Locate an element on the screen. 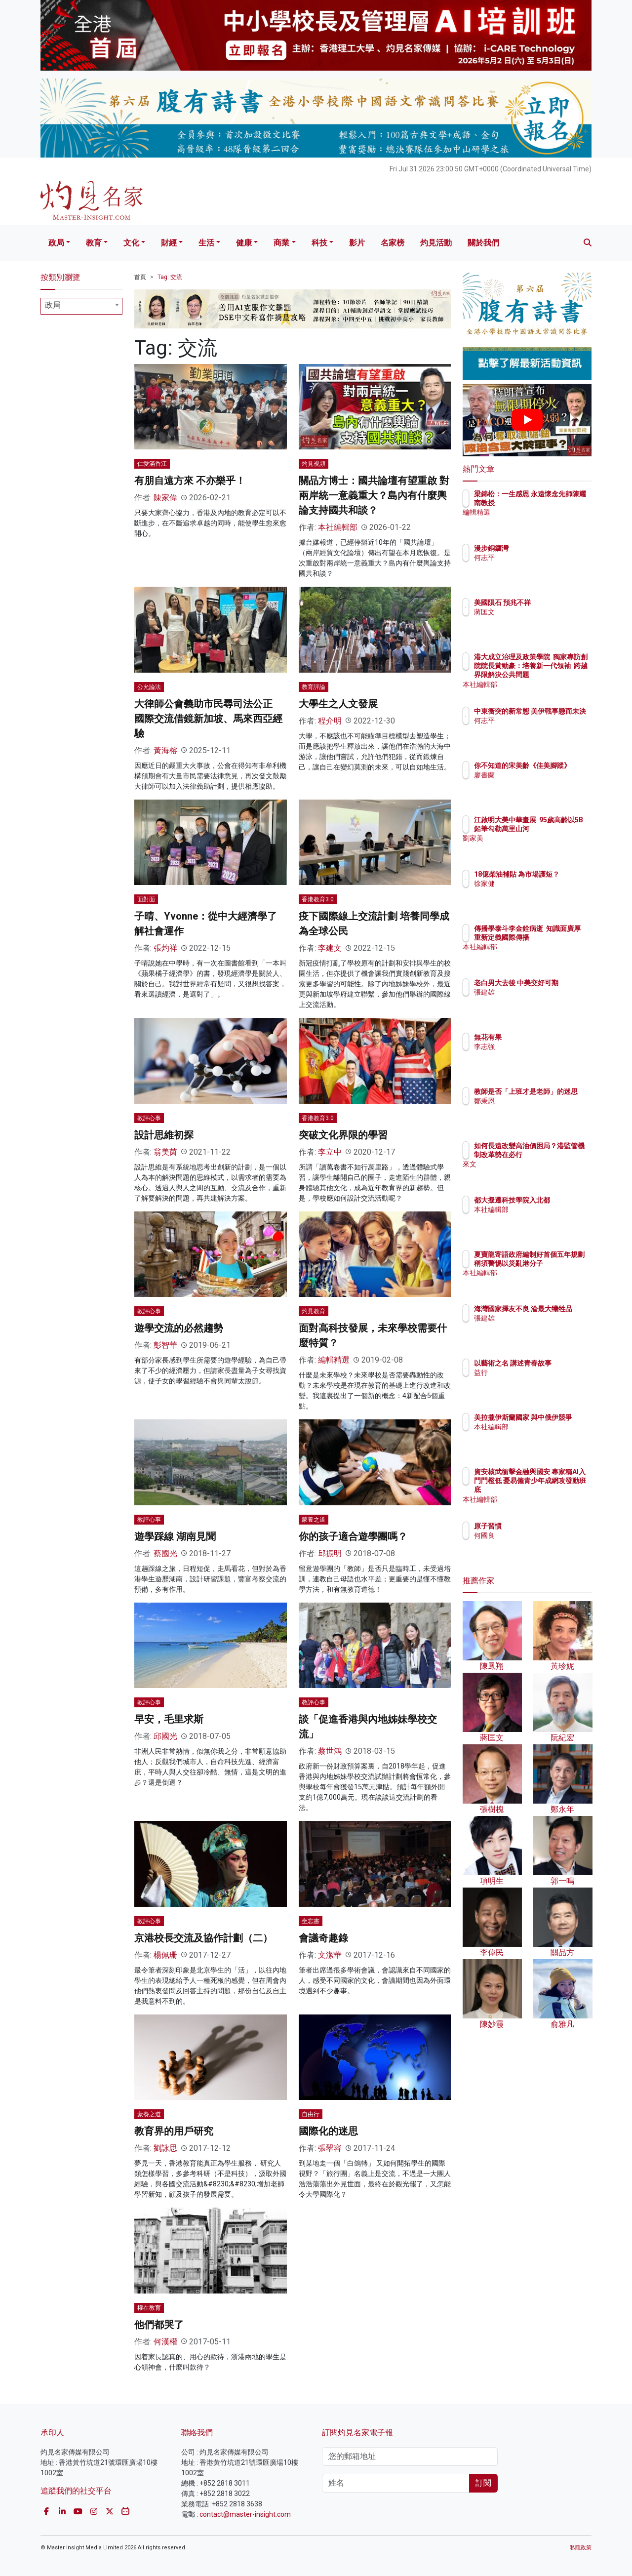 The image size is (632, 2576). 何漢權 is located at coordinates (165, 2341).